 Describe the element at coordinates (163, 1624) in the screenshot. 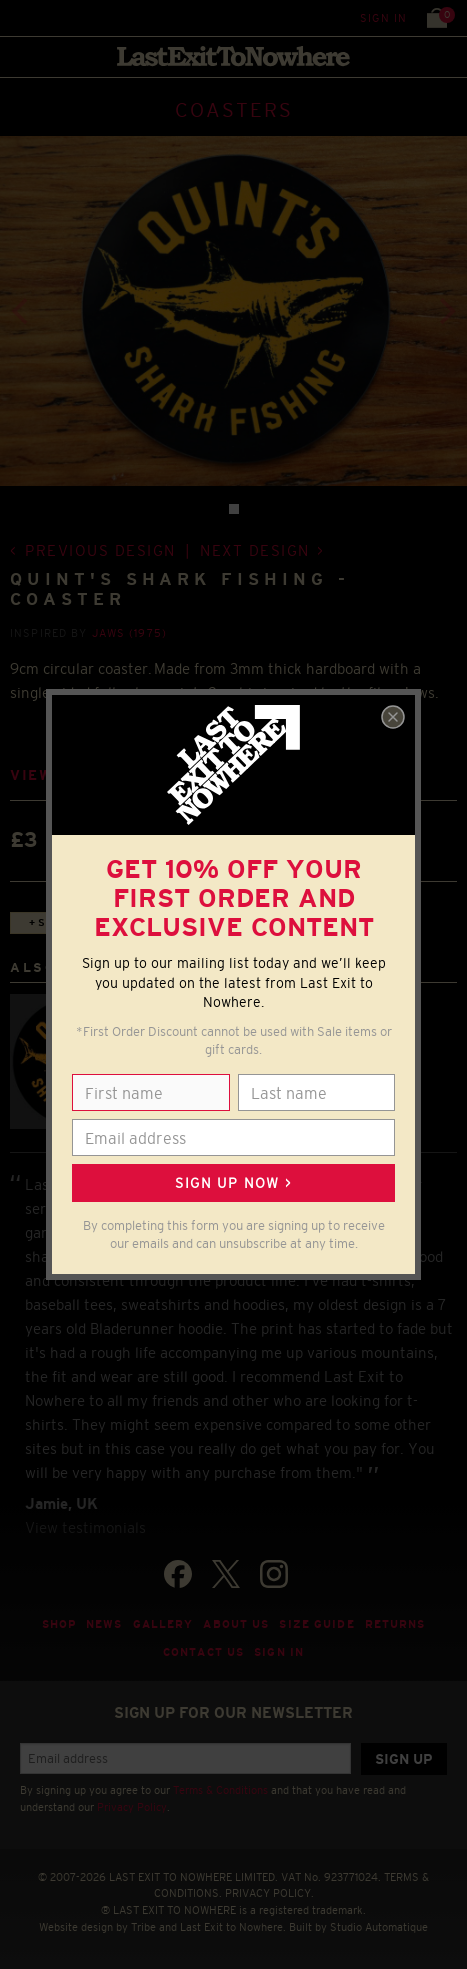

I see `Gallery` at that location.